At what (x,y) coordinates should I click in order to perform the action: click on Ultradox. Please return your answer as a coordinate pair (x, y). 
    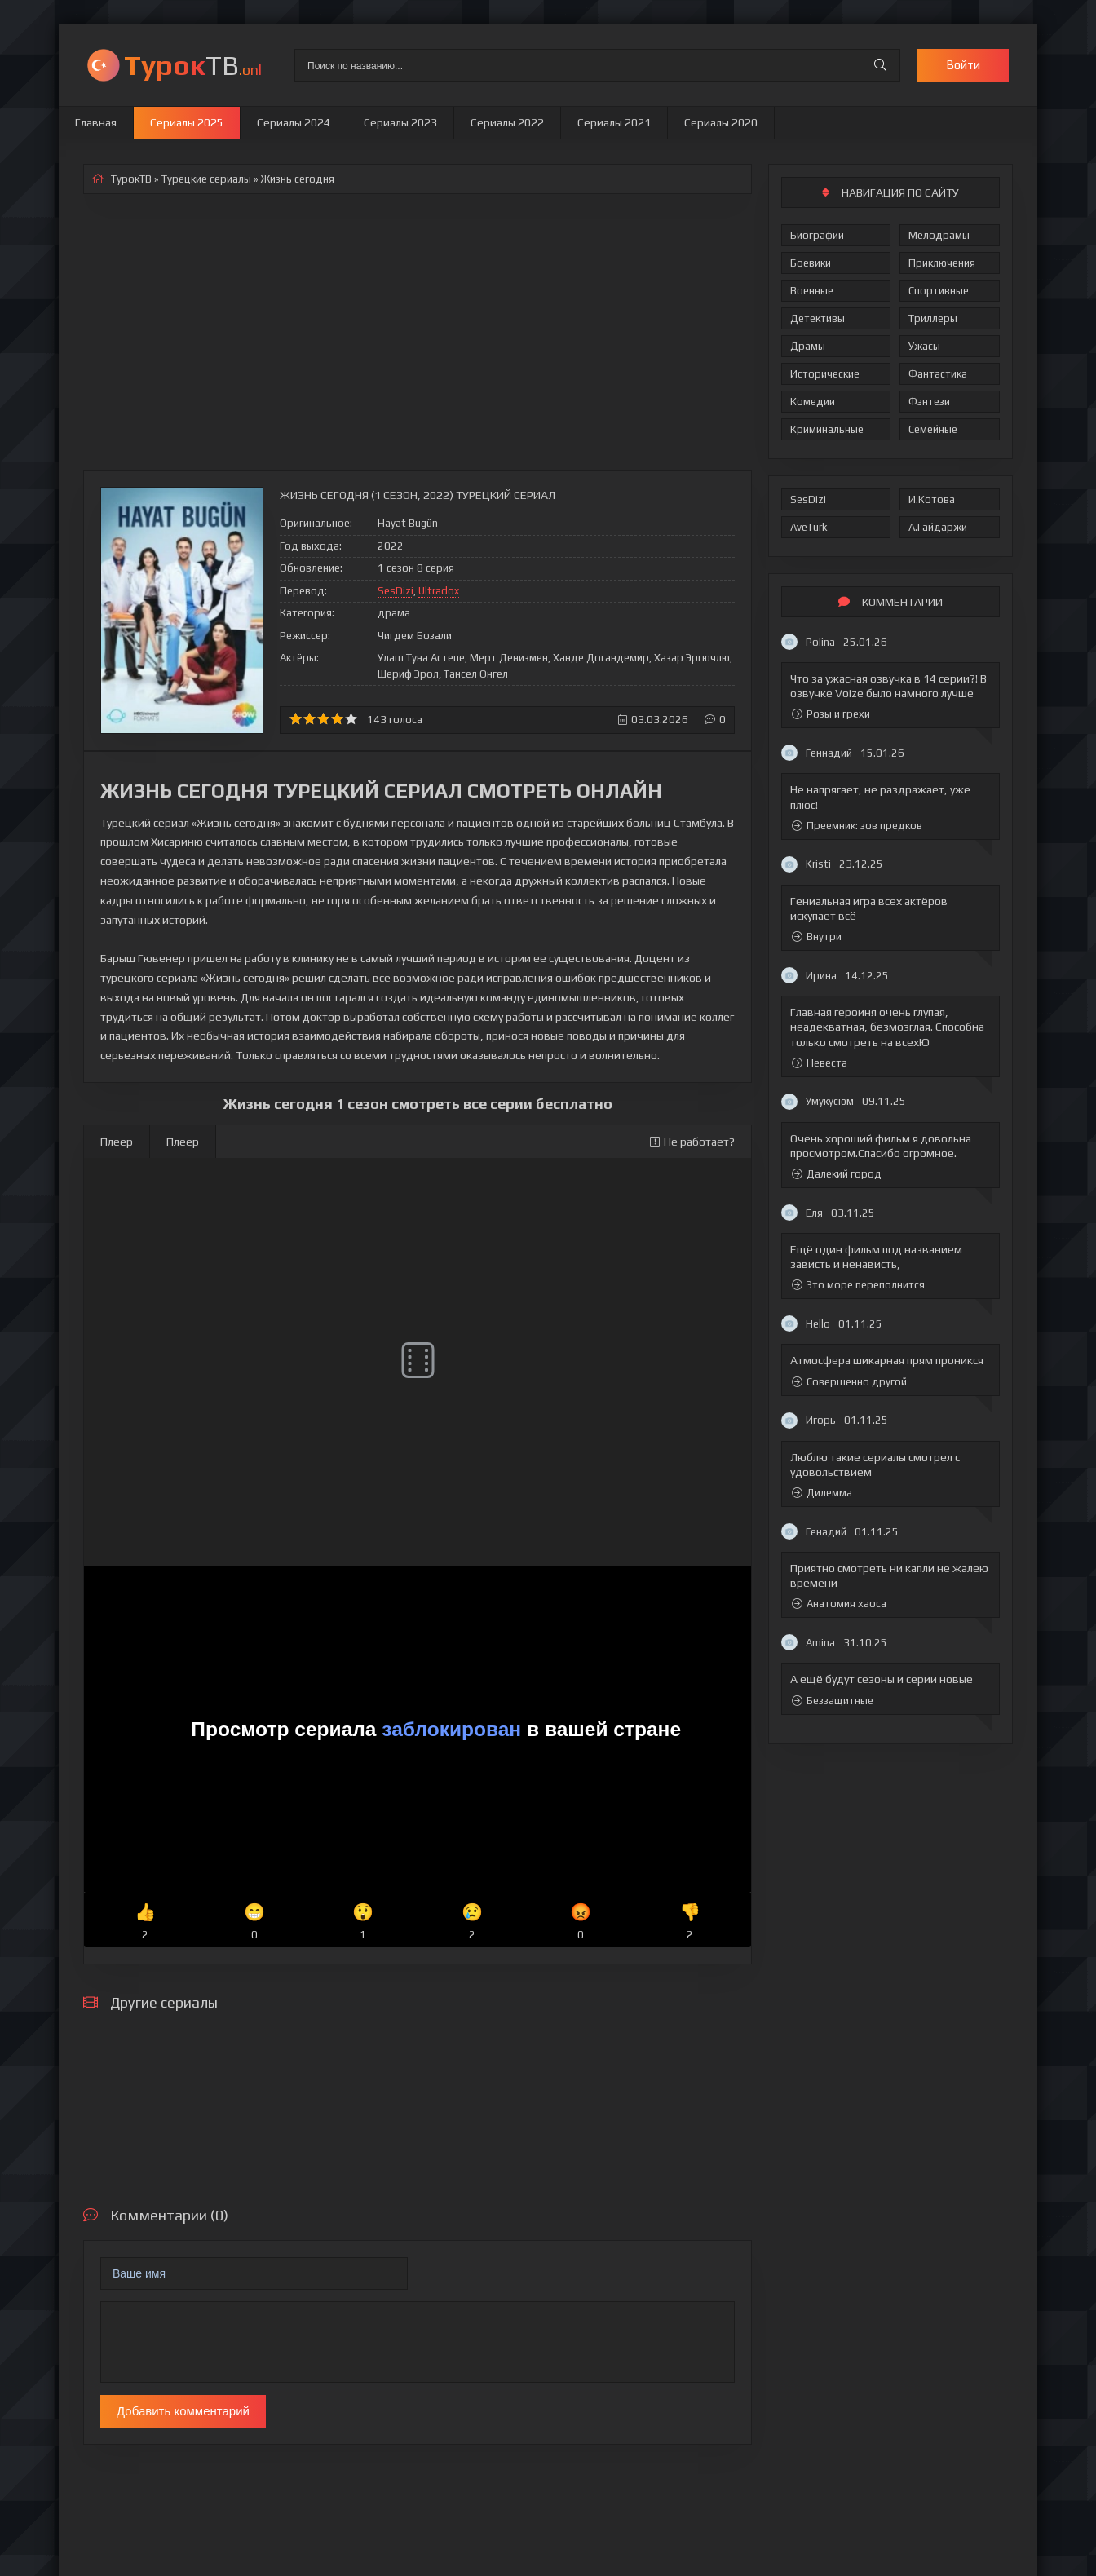
    Looking at the image, I should click on (438, 591).